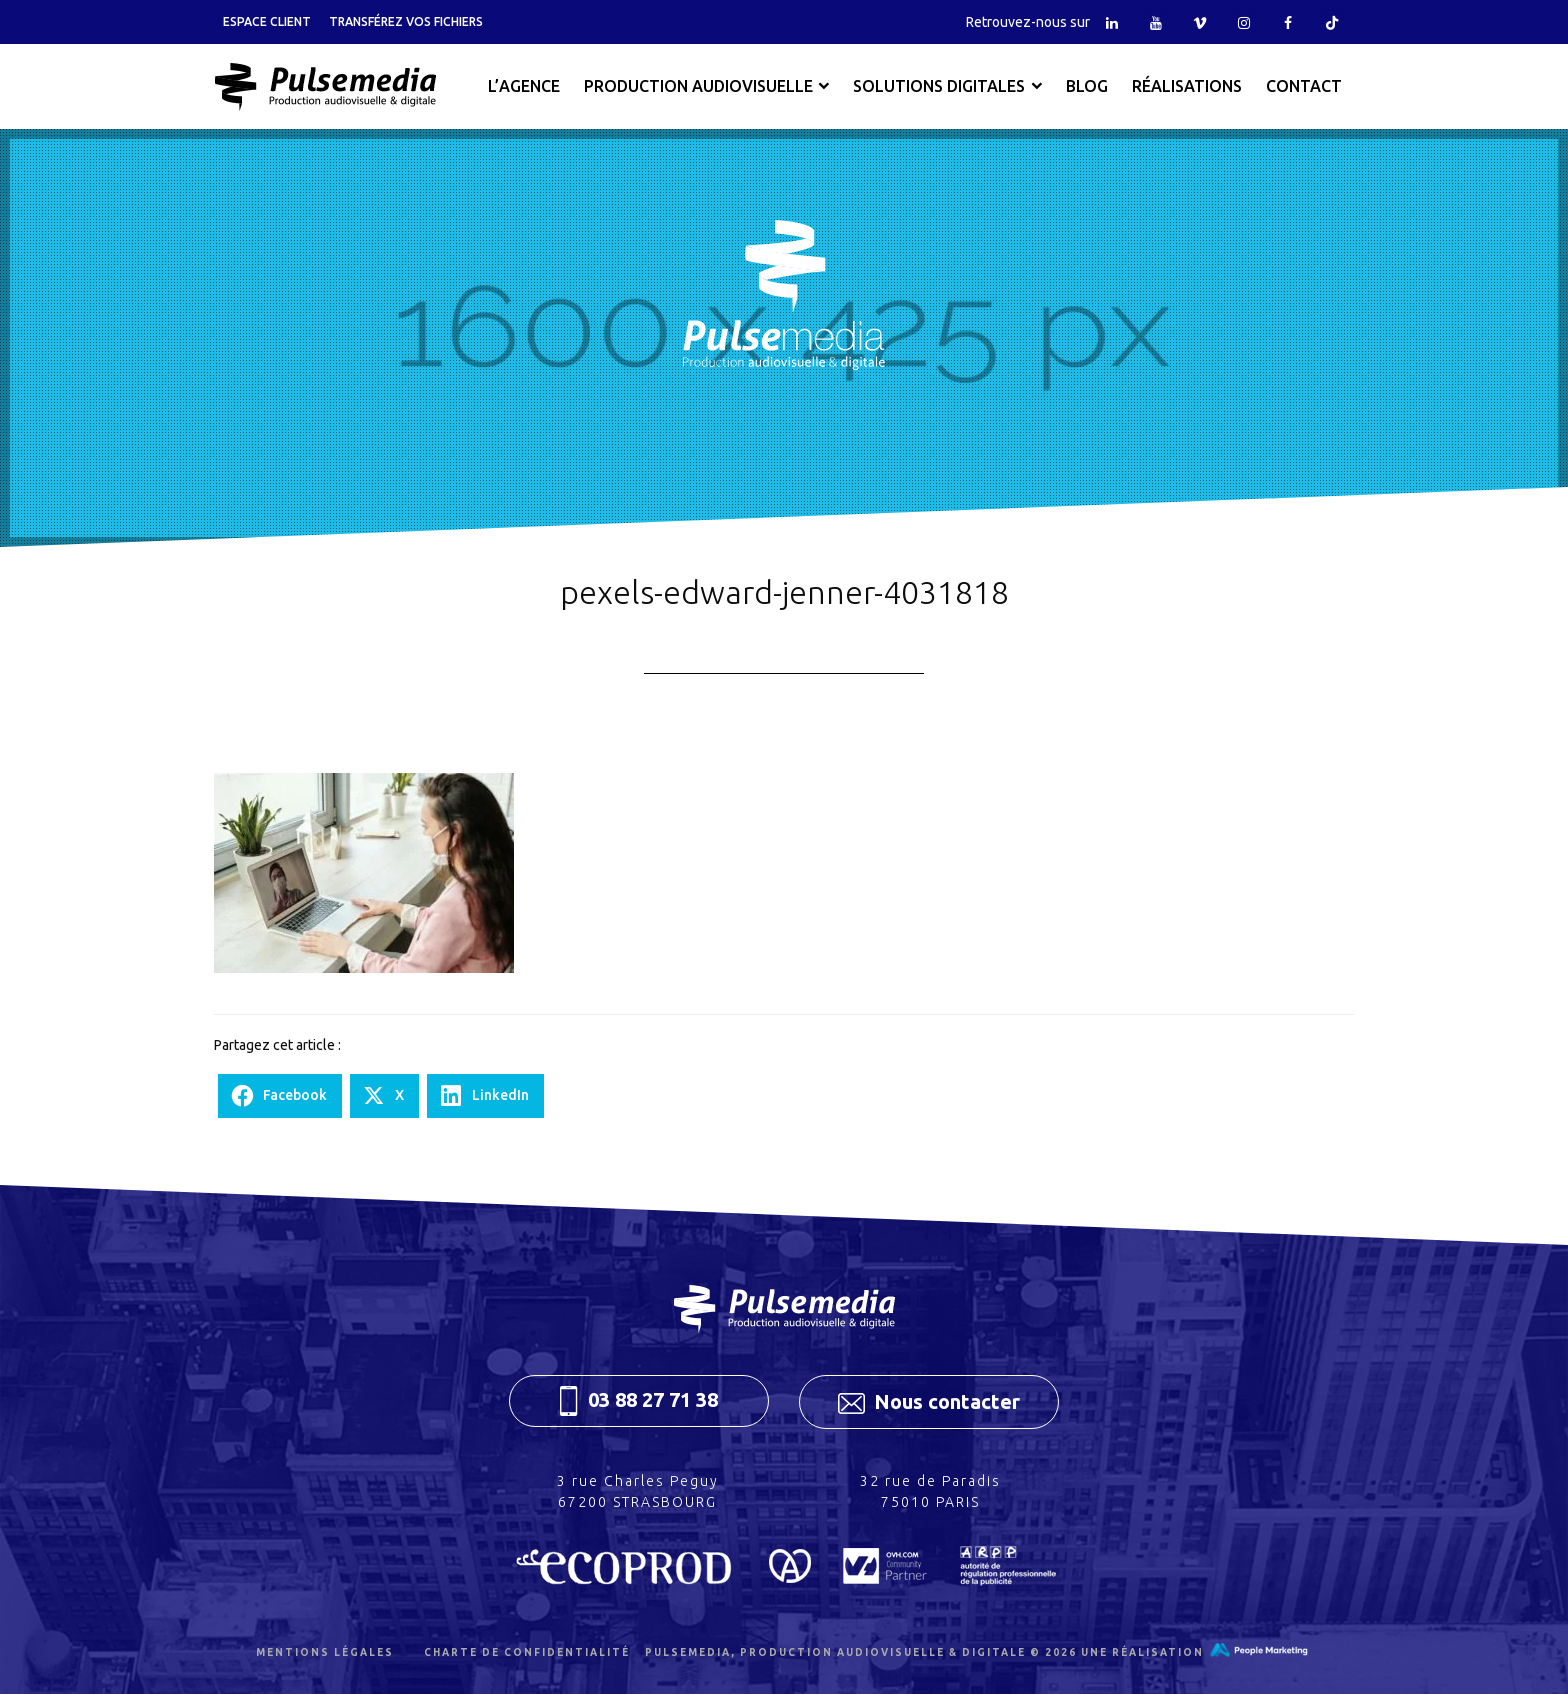  Describe the element at coordinates (639, 1401) in the screenshot. I see `03 88 27 71 38` at that location.